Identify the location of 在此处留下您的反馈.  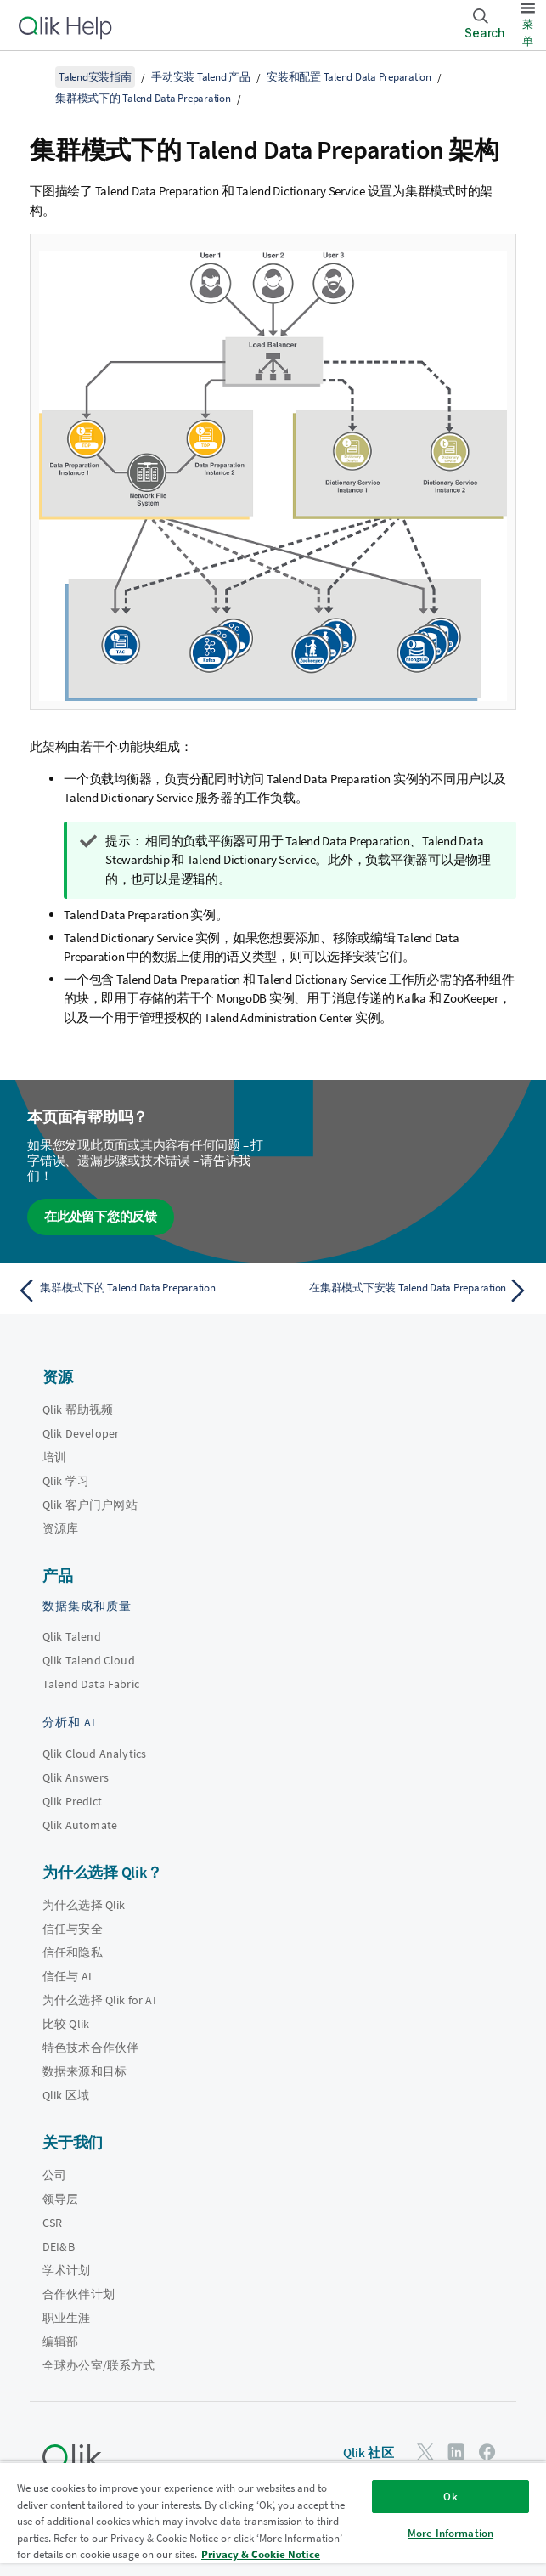
(100, 1216).